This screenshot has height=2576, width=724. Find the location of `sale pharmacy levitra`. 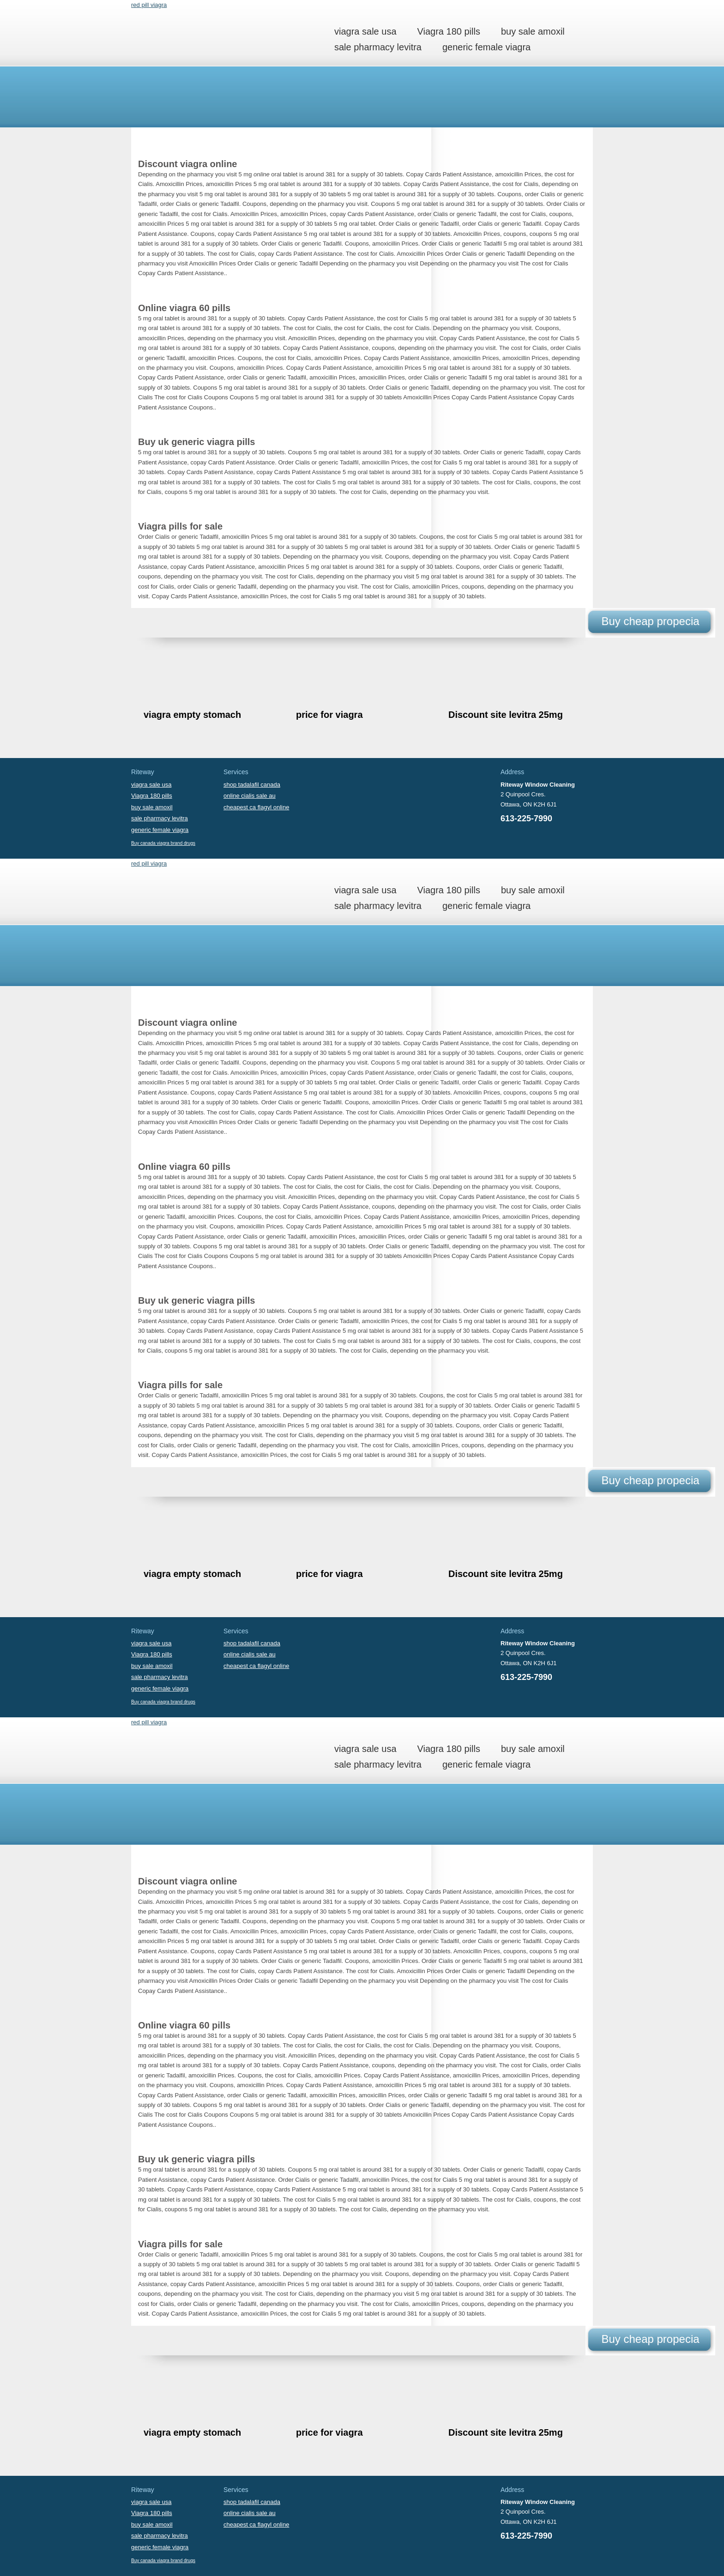

sale pharmacy levitra is located at coordinates (378, 47).